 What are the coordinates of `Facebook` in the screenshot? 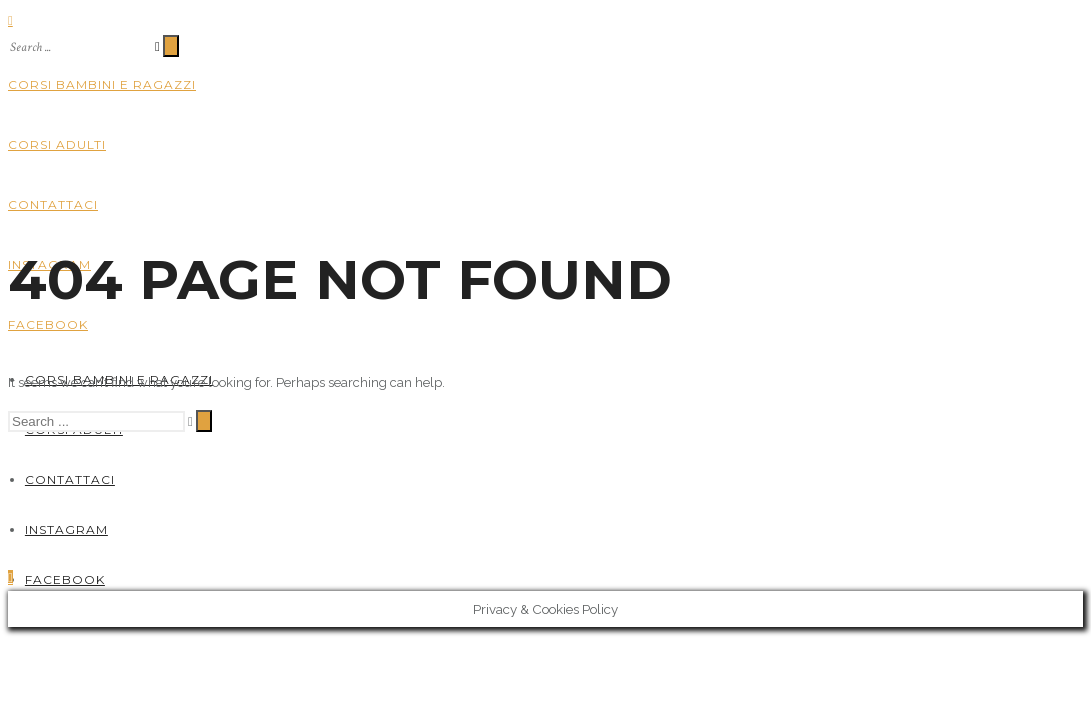 It's located at (48, 324).